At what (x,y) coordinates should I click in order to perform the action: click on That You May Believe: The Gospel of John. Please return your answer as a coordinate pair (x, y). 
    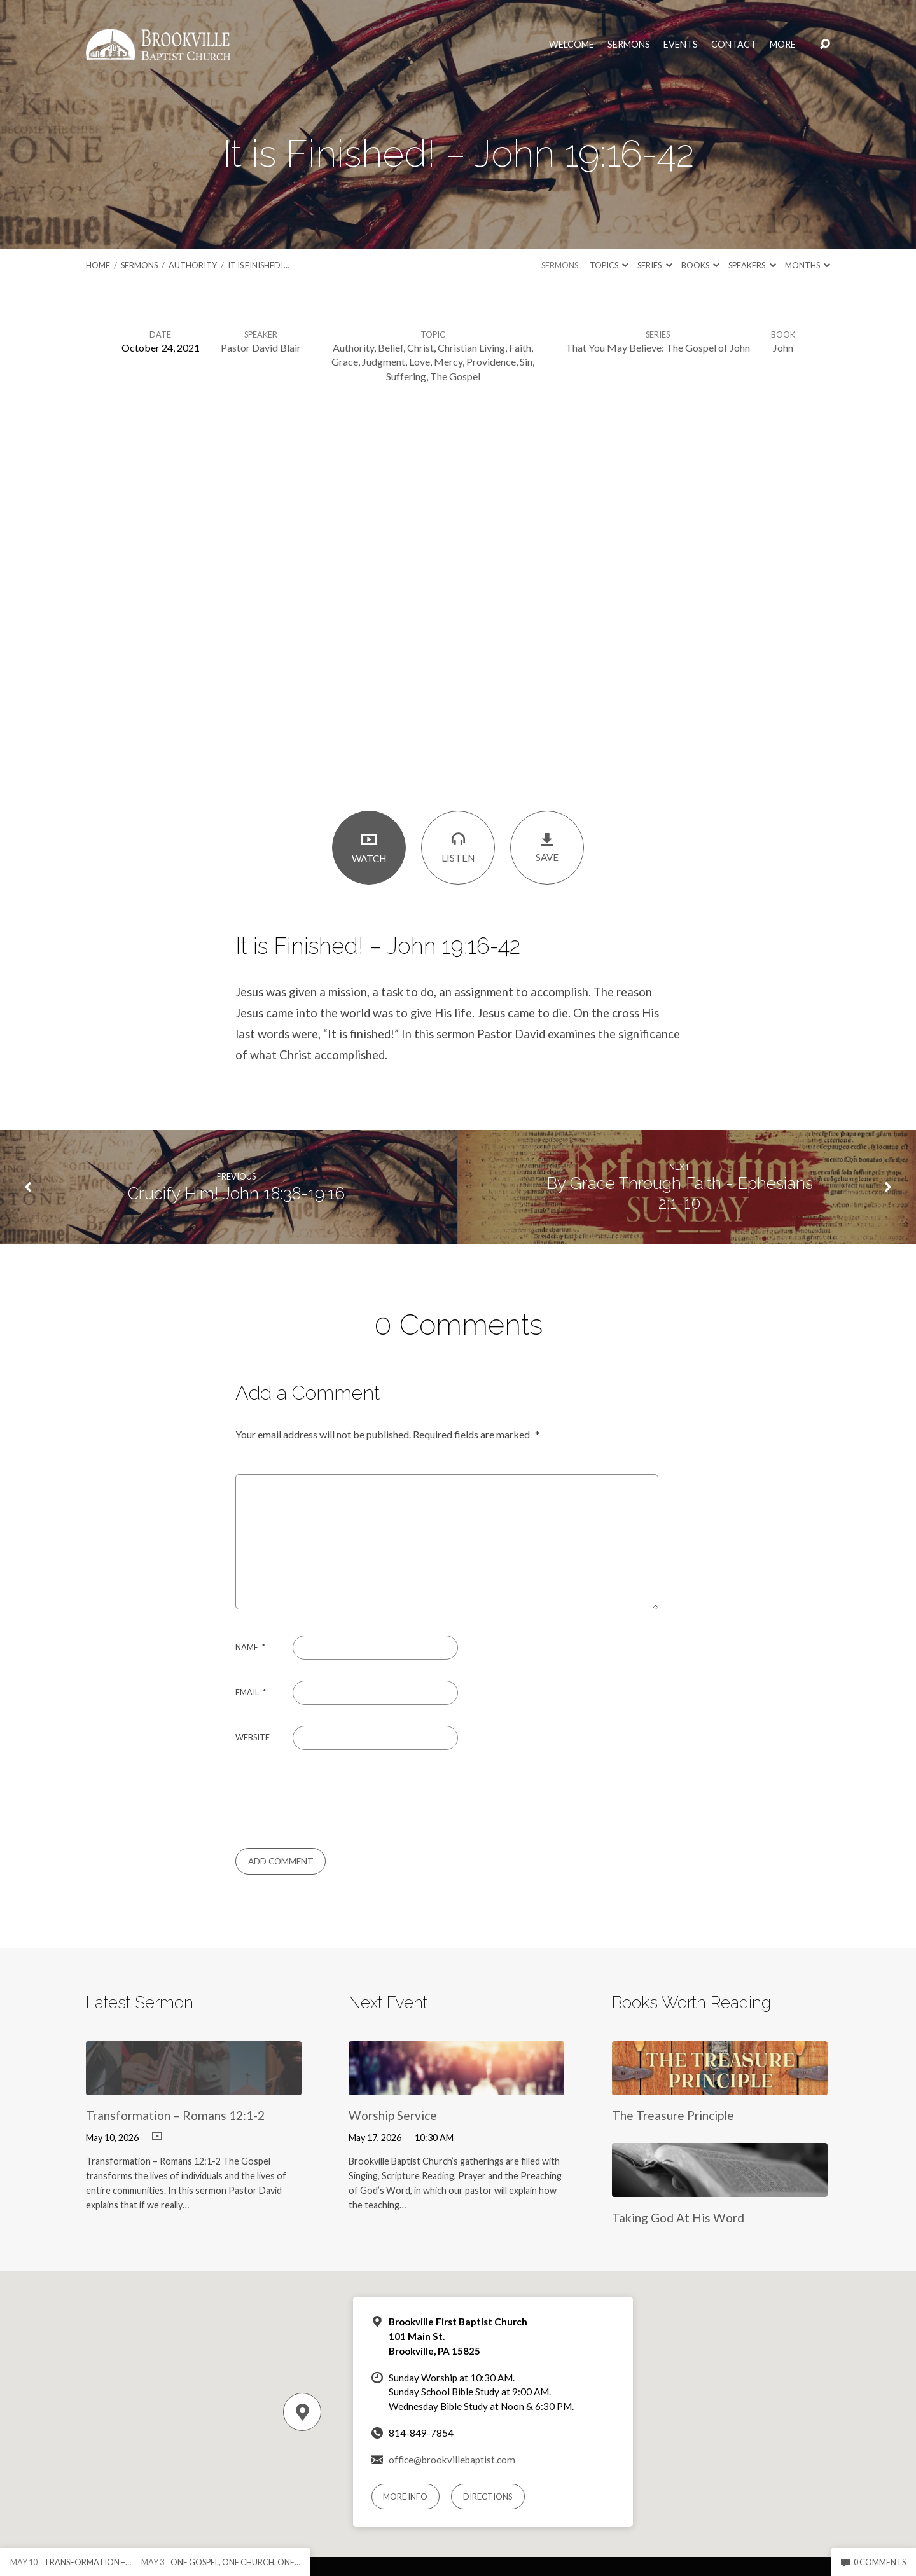
    Looking at the image, I should click on (658, 347).